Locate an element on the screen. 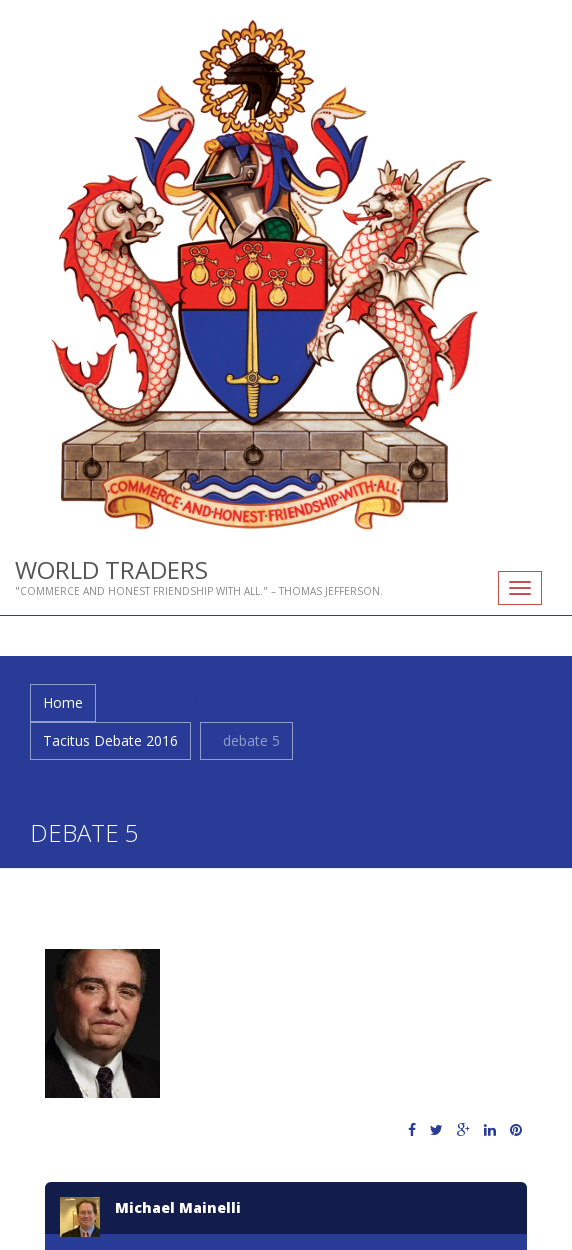  World Traders is located at coordinates (111, 569).